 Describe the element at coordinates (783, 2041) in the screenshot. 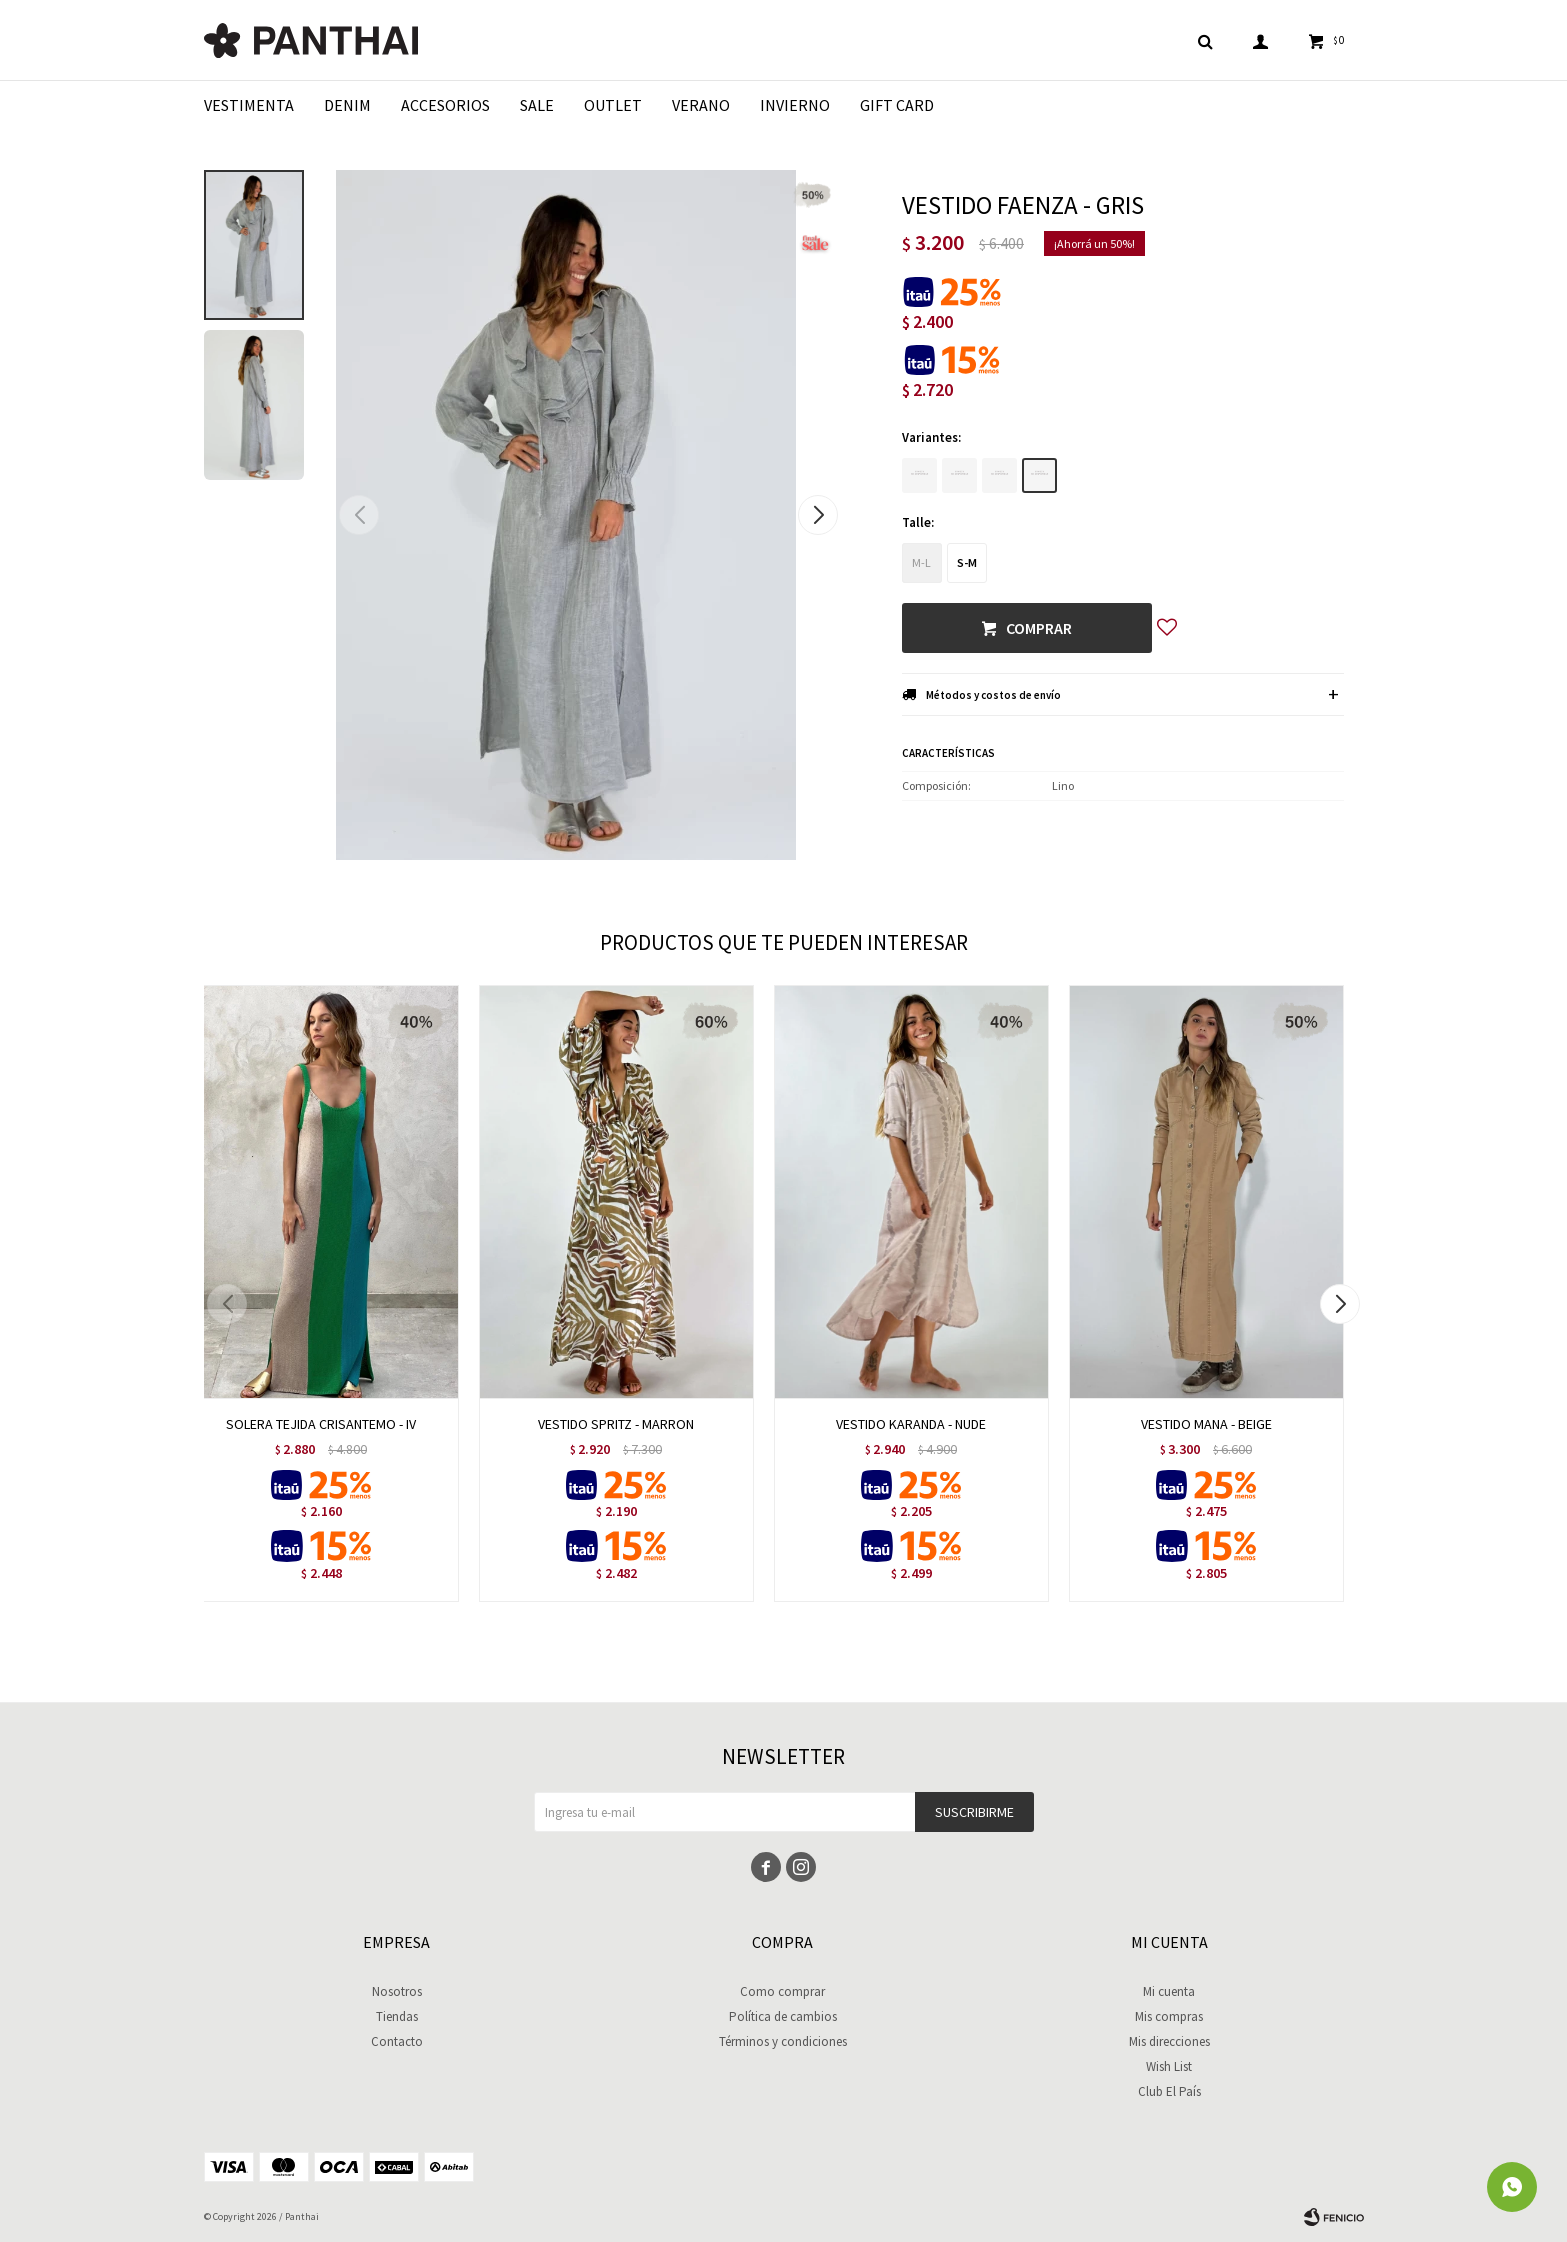

I see `Términos y condiciones` at that location.